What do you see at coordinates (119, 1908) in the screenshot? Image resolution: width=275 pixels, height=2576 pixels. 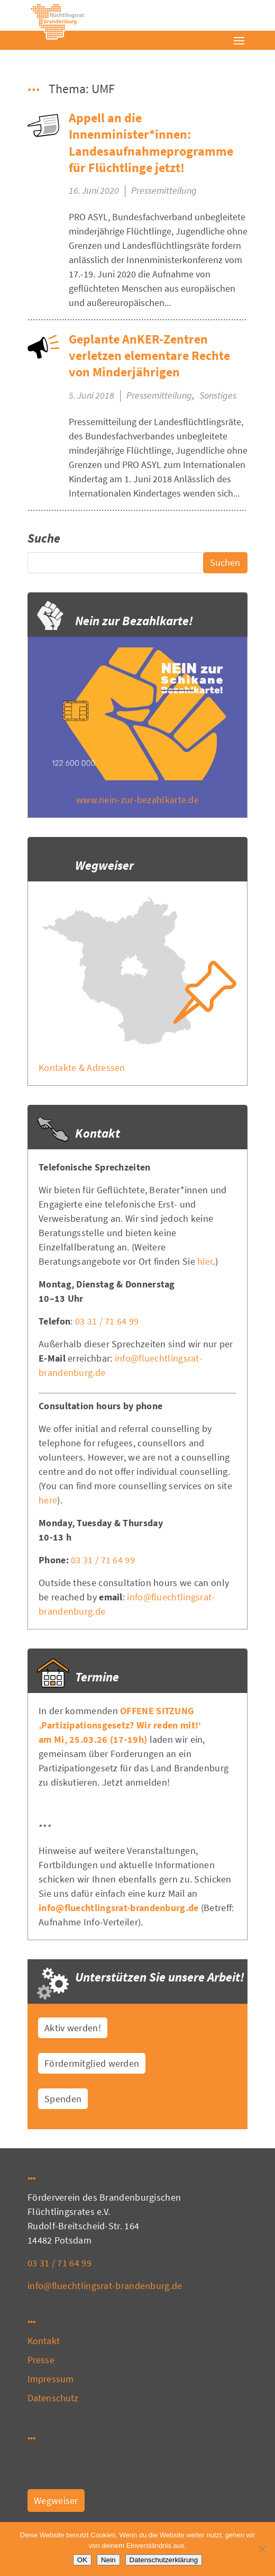 I see `info@fluechtlingsrat-brandenburg.de` at bounding box center [119, 1908].